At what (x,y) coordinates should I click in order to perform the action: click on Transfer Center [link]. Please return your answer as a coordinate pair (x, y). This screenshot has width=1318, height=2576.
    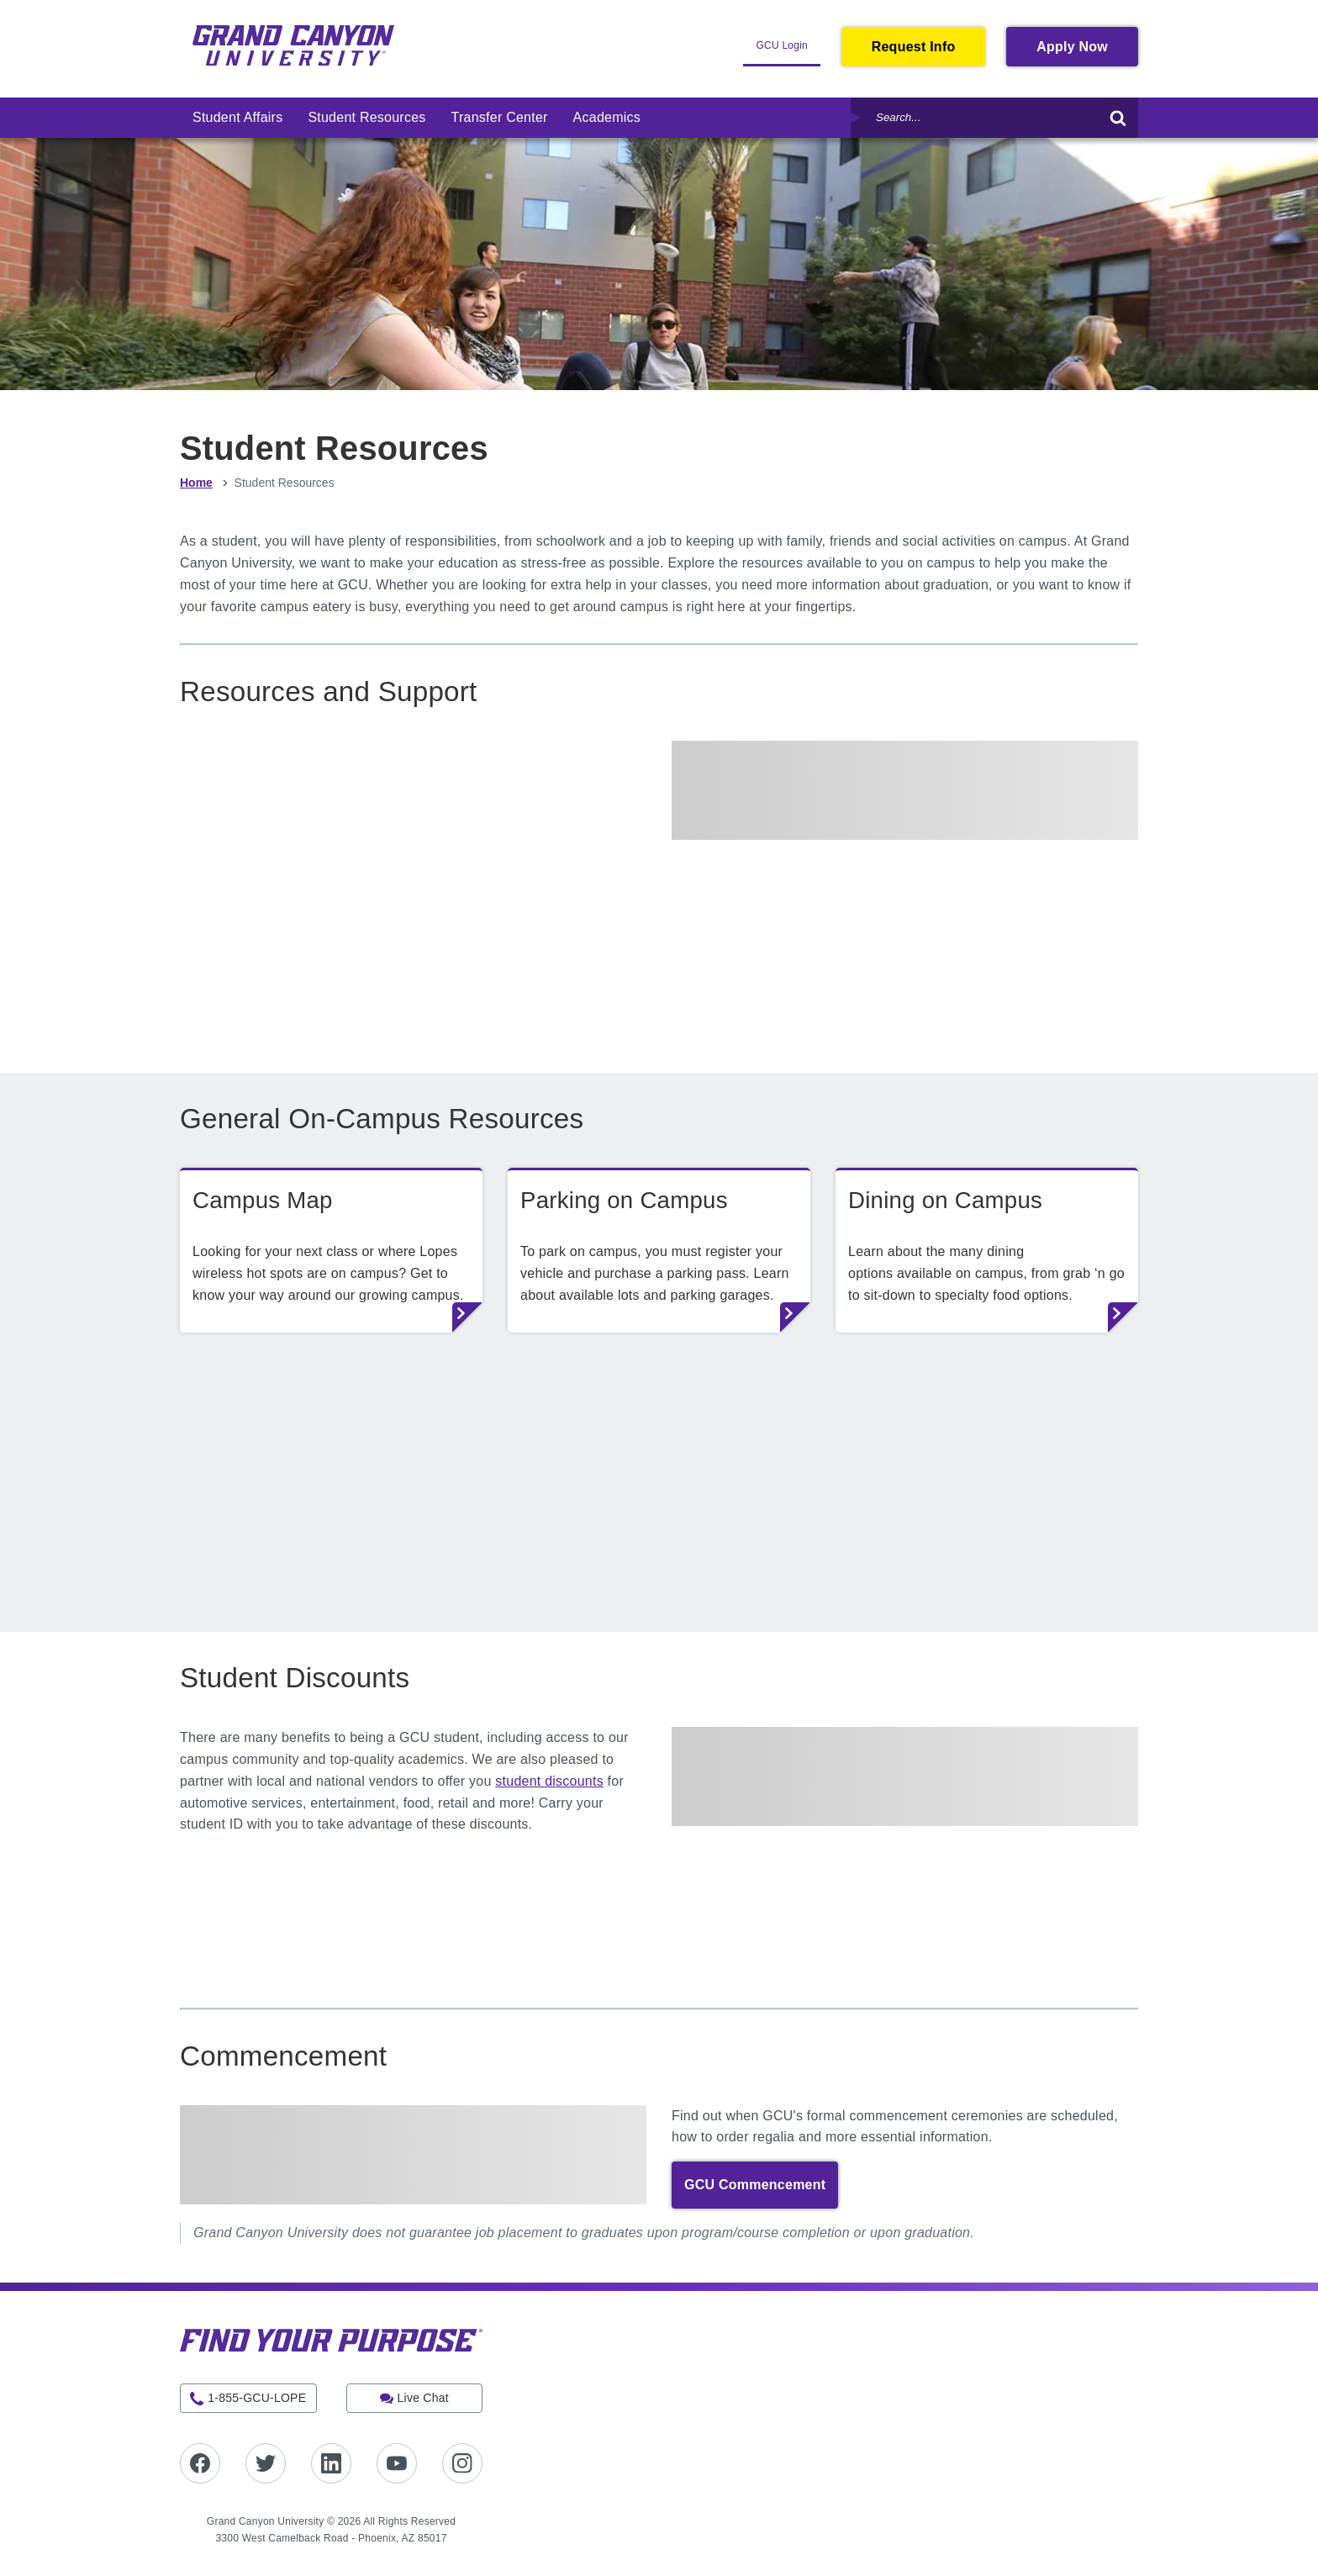
    Looking at the image, I should click on (499, 117).